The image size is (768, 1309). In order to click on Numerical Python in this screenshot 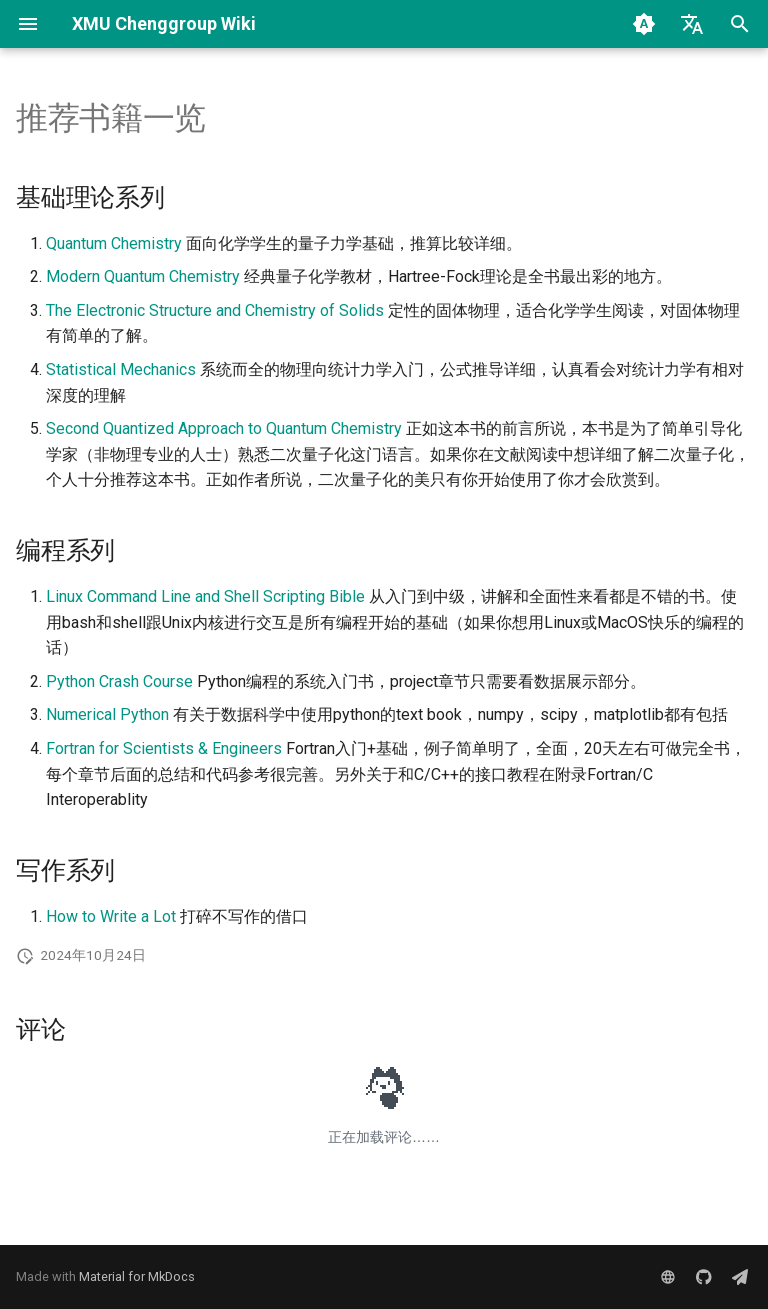, I will do `click(107, 714)`.